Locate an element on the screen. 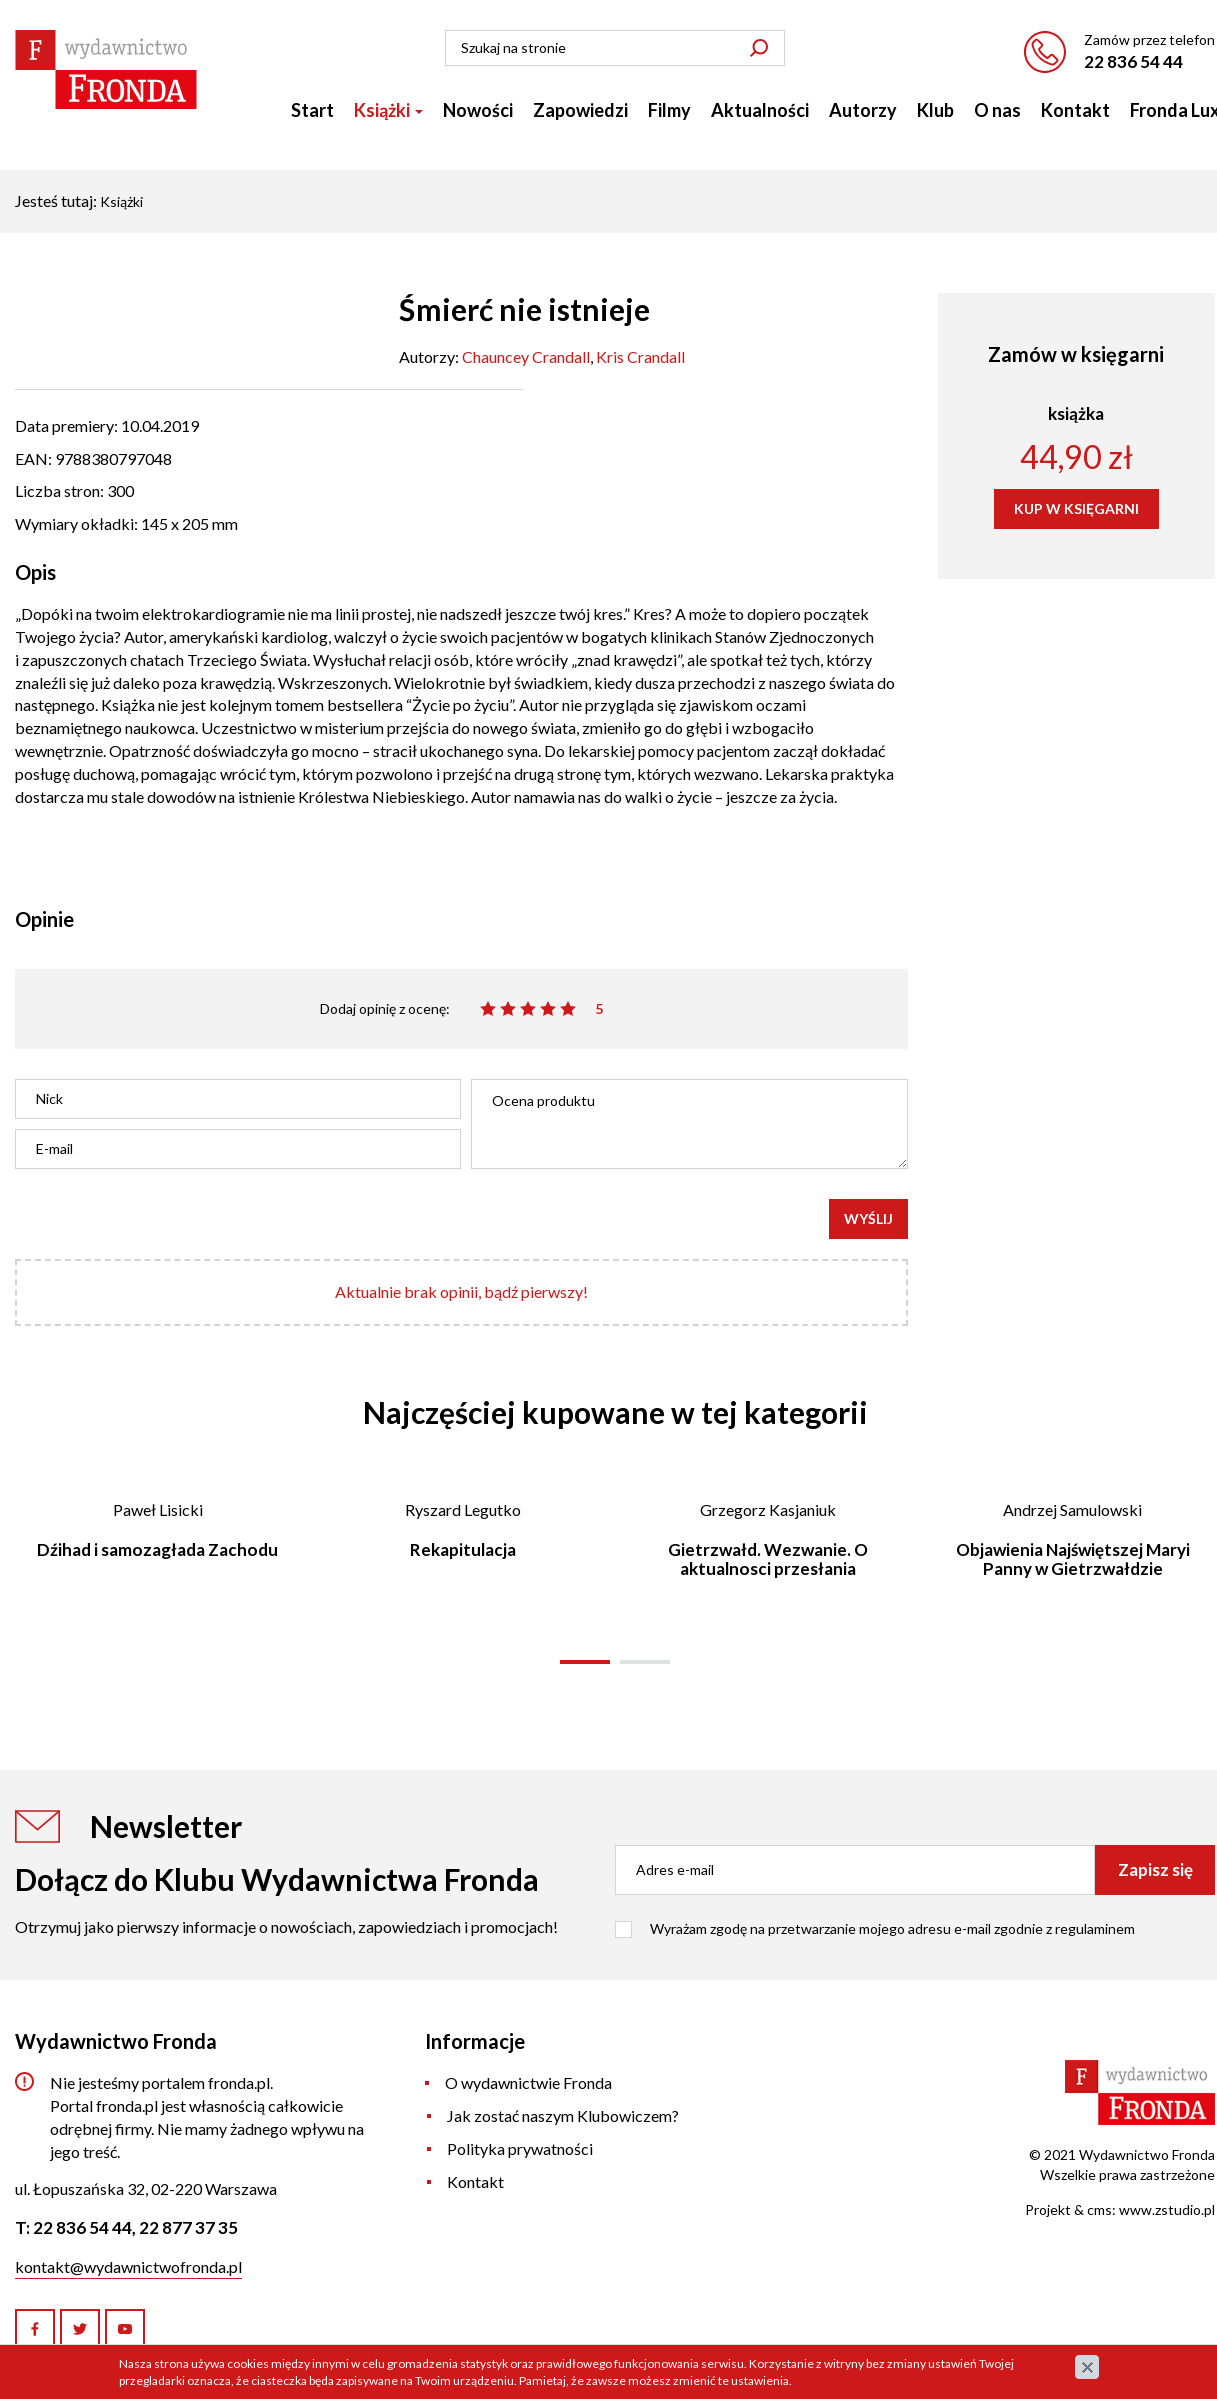  Kris Crandall is located at coordinates (640, 356).